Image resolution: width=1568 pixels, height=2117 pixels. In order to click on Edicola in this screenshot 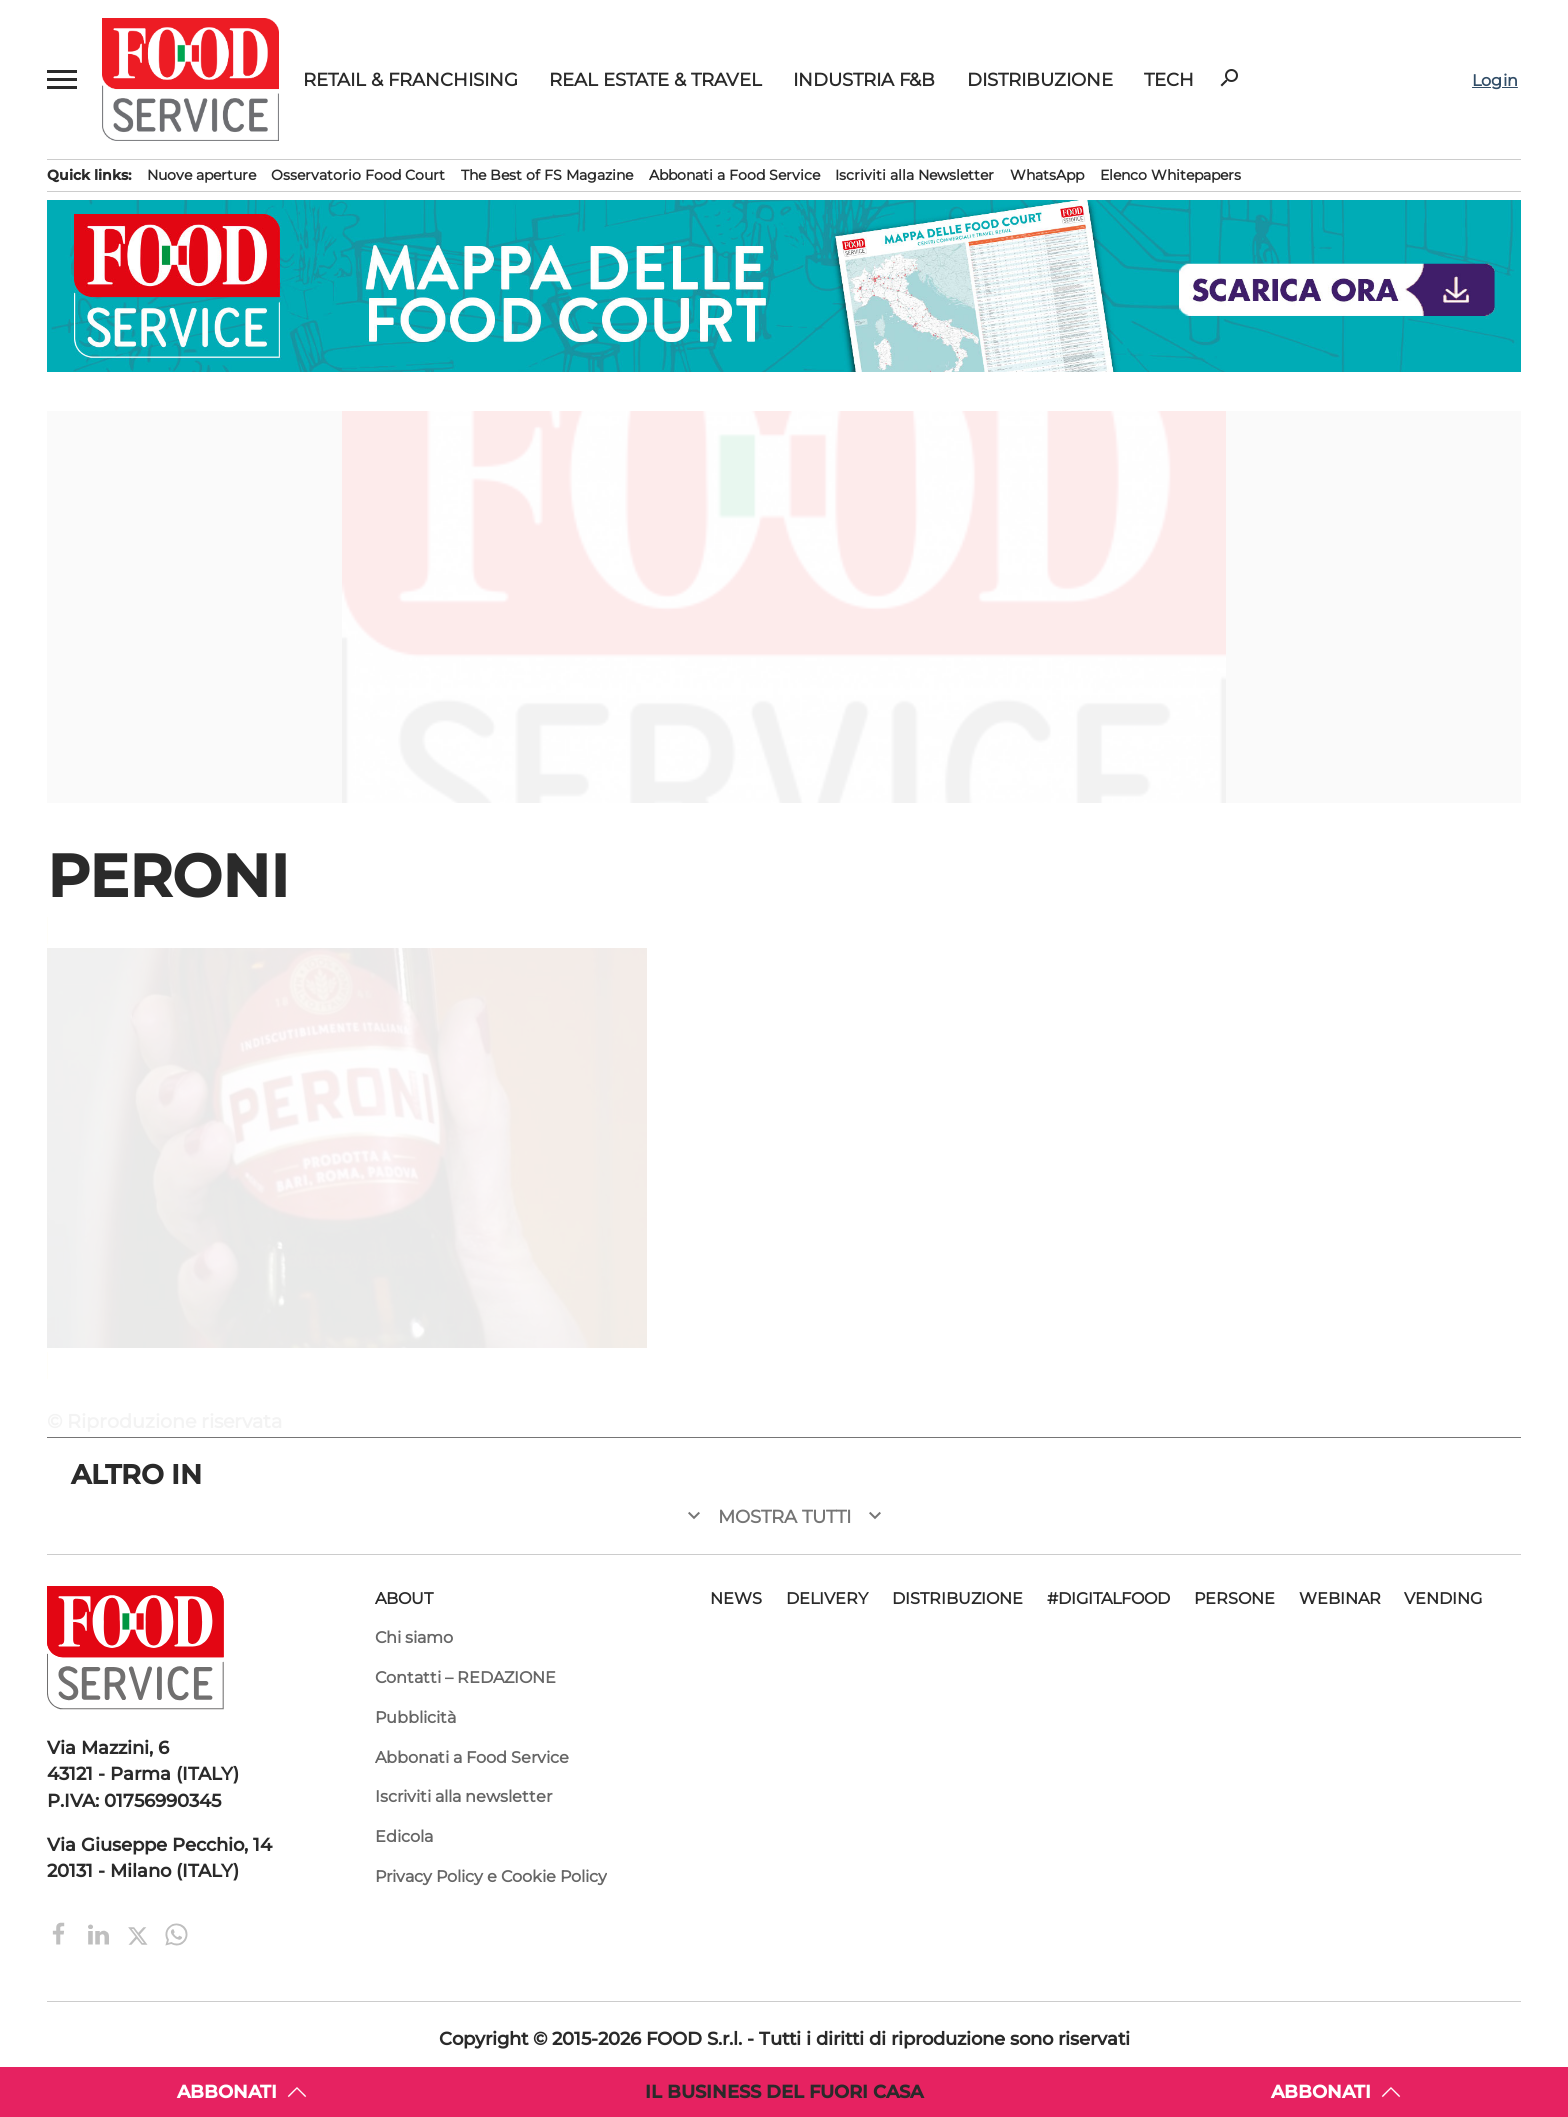, I will do `click(404, 1836)`.